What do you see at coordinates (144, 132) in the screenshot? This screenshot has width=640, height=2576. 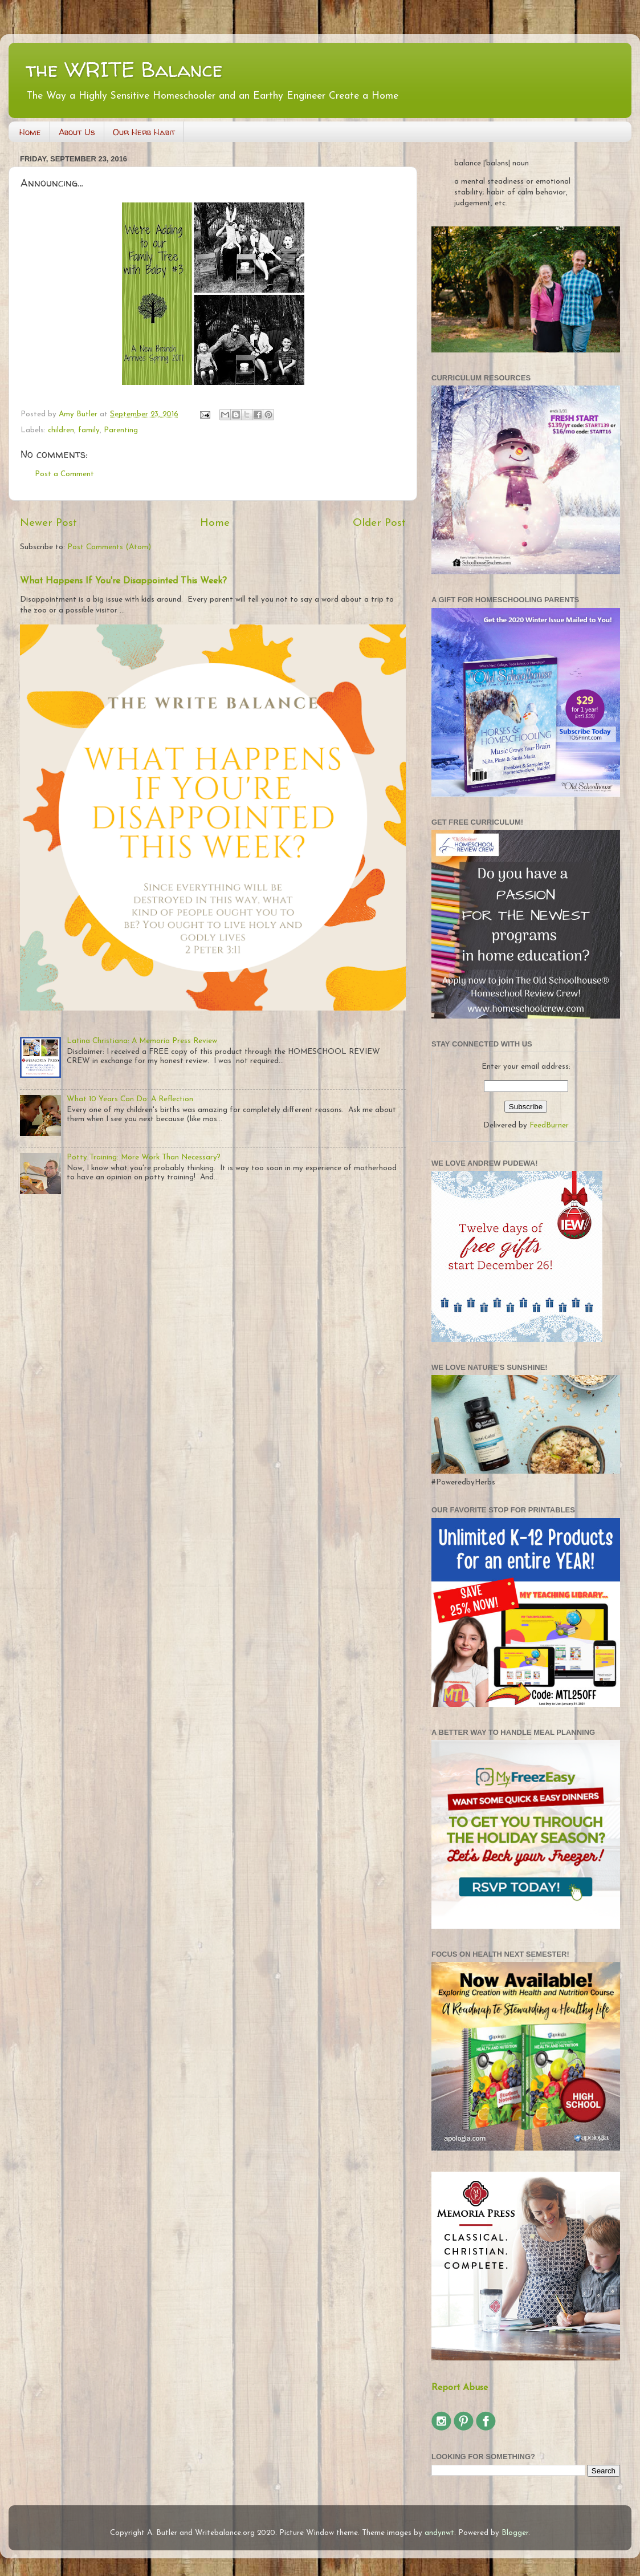 I see `Our Herb Habit` at bounding box center [144, 132].